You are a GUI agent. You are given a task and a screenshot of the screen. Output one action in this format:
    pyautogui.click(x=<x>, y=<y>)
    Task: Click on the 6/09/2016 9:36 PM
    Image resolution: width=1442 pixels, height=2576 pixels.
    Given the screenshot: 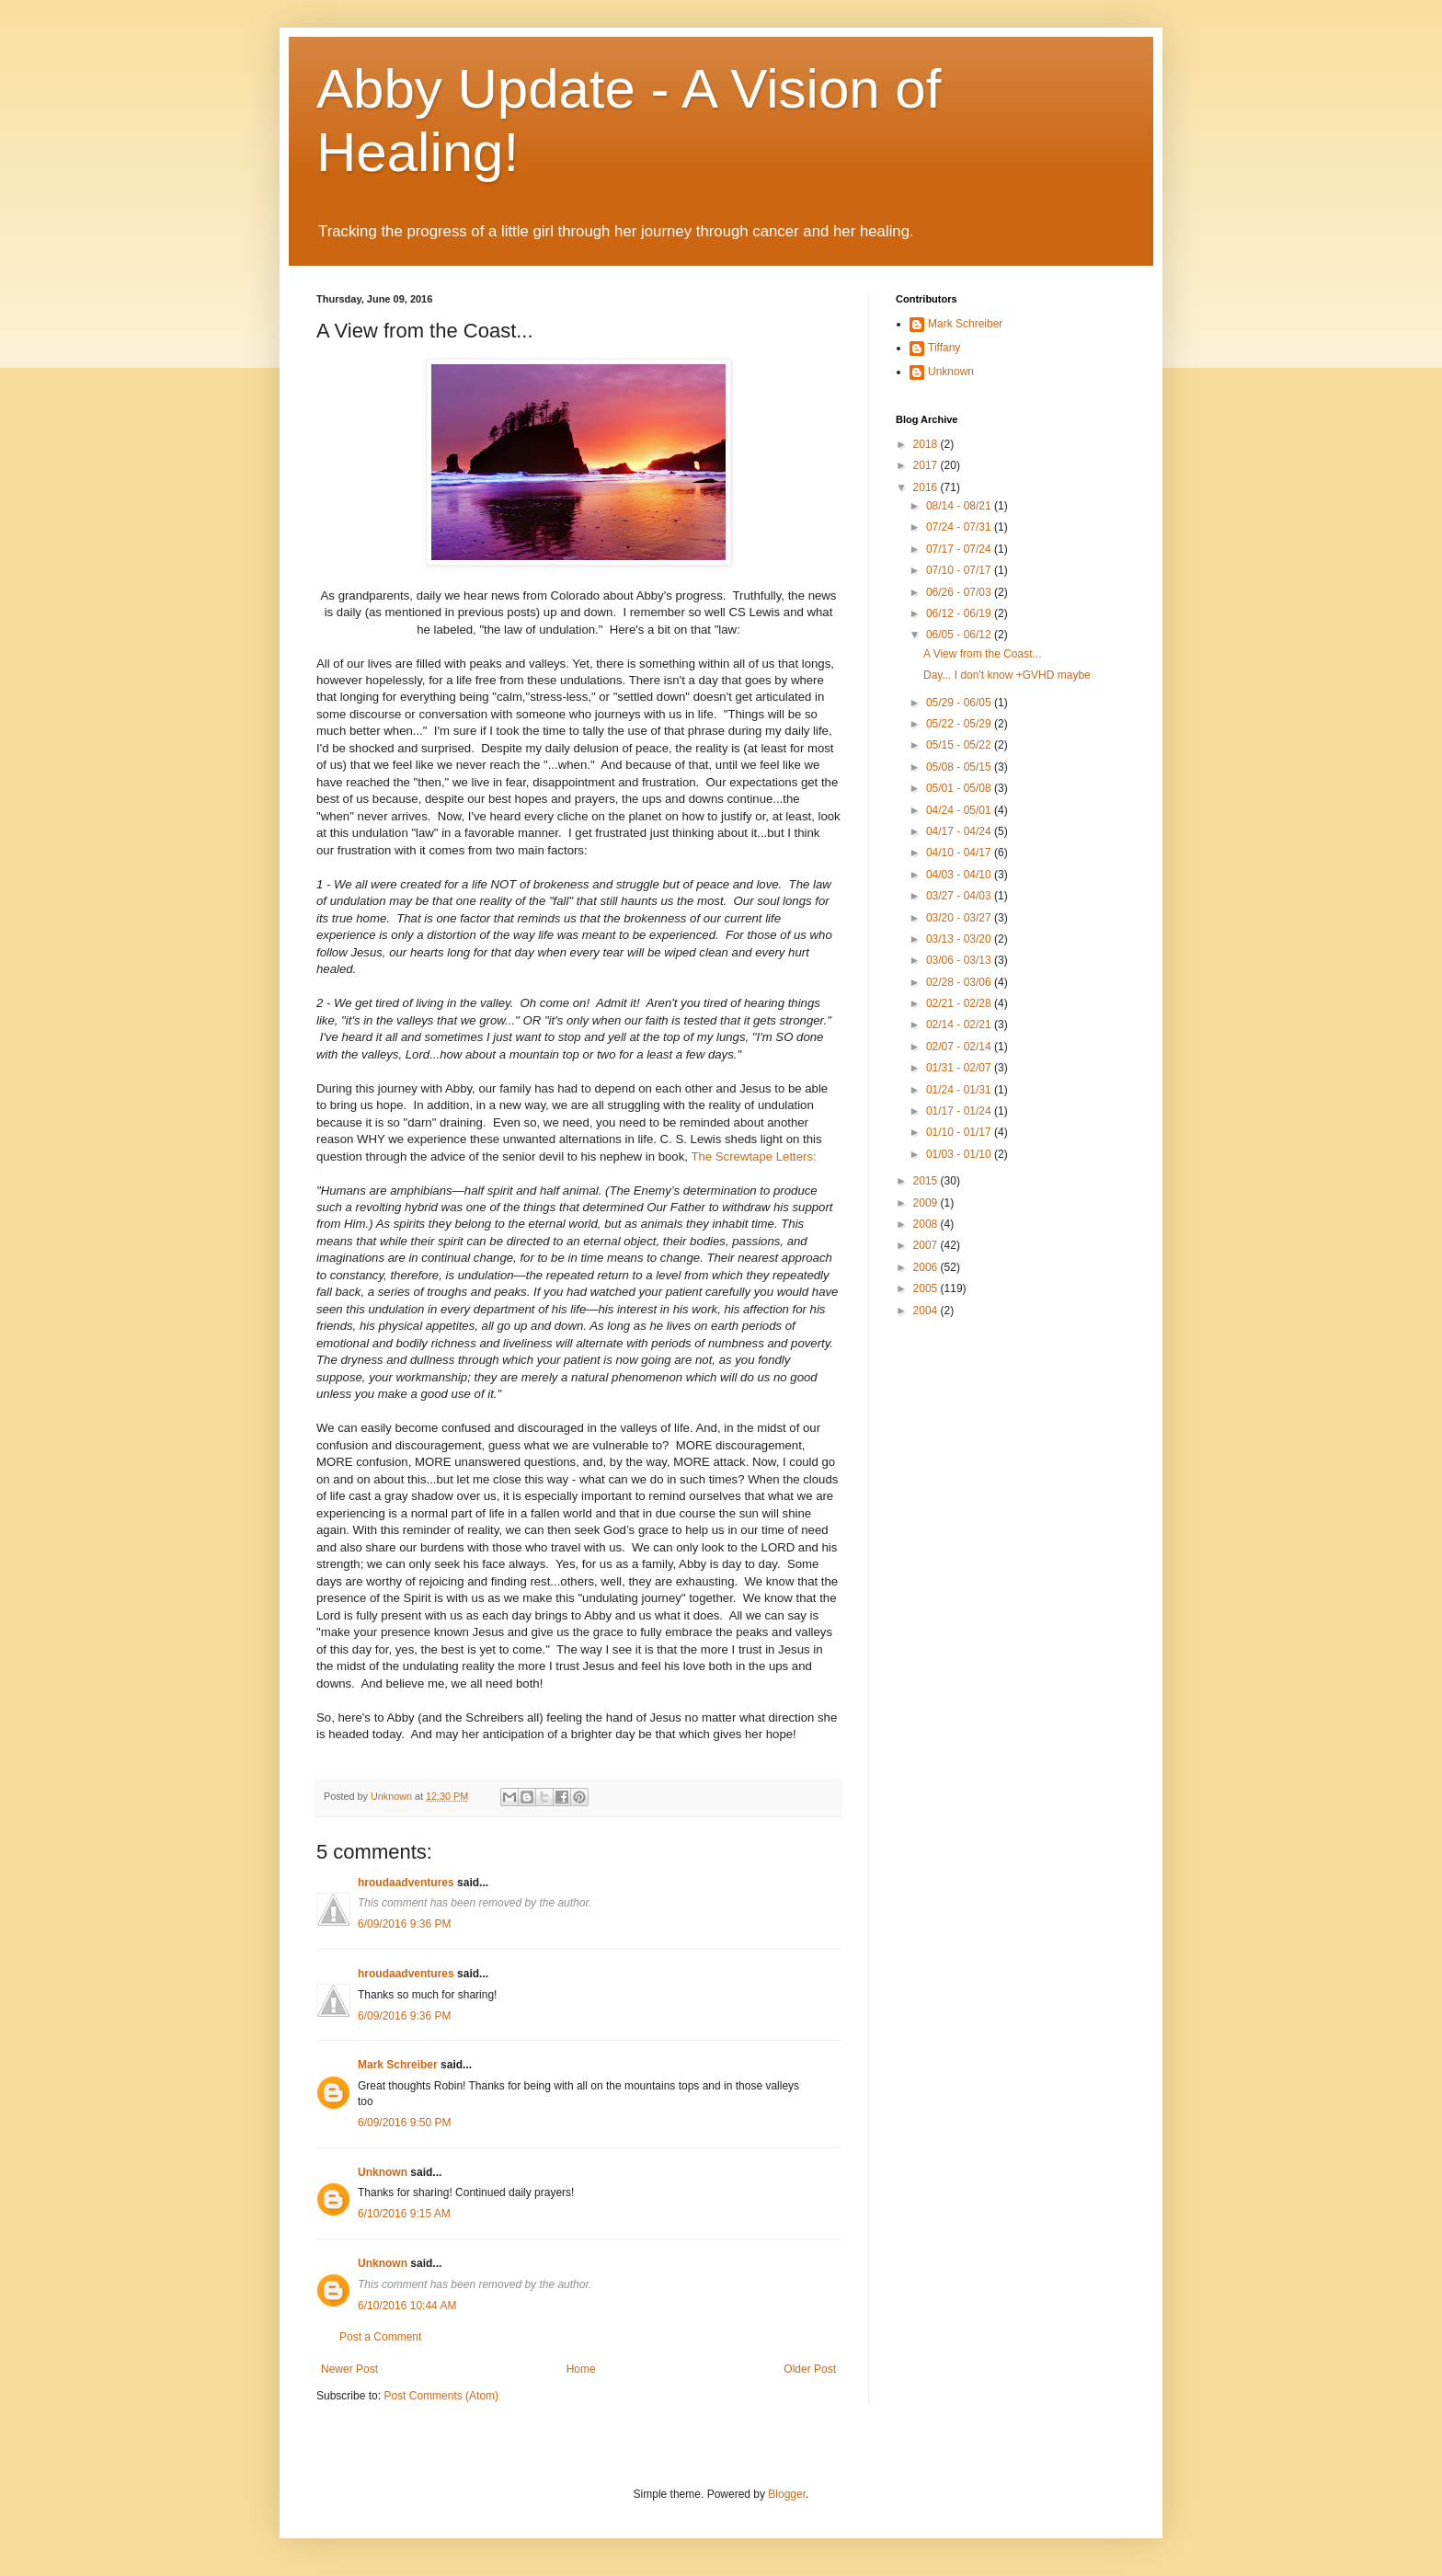 What is the action you would take?
    pyautogui.click(x=404, y=1924)
    